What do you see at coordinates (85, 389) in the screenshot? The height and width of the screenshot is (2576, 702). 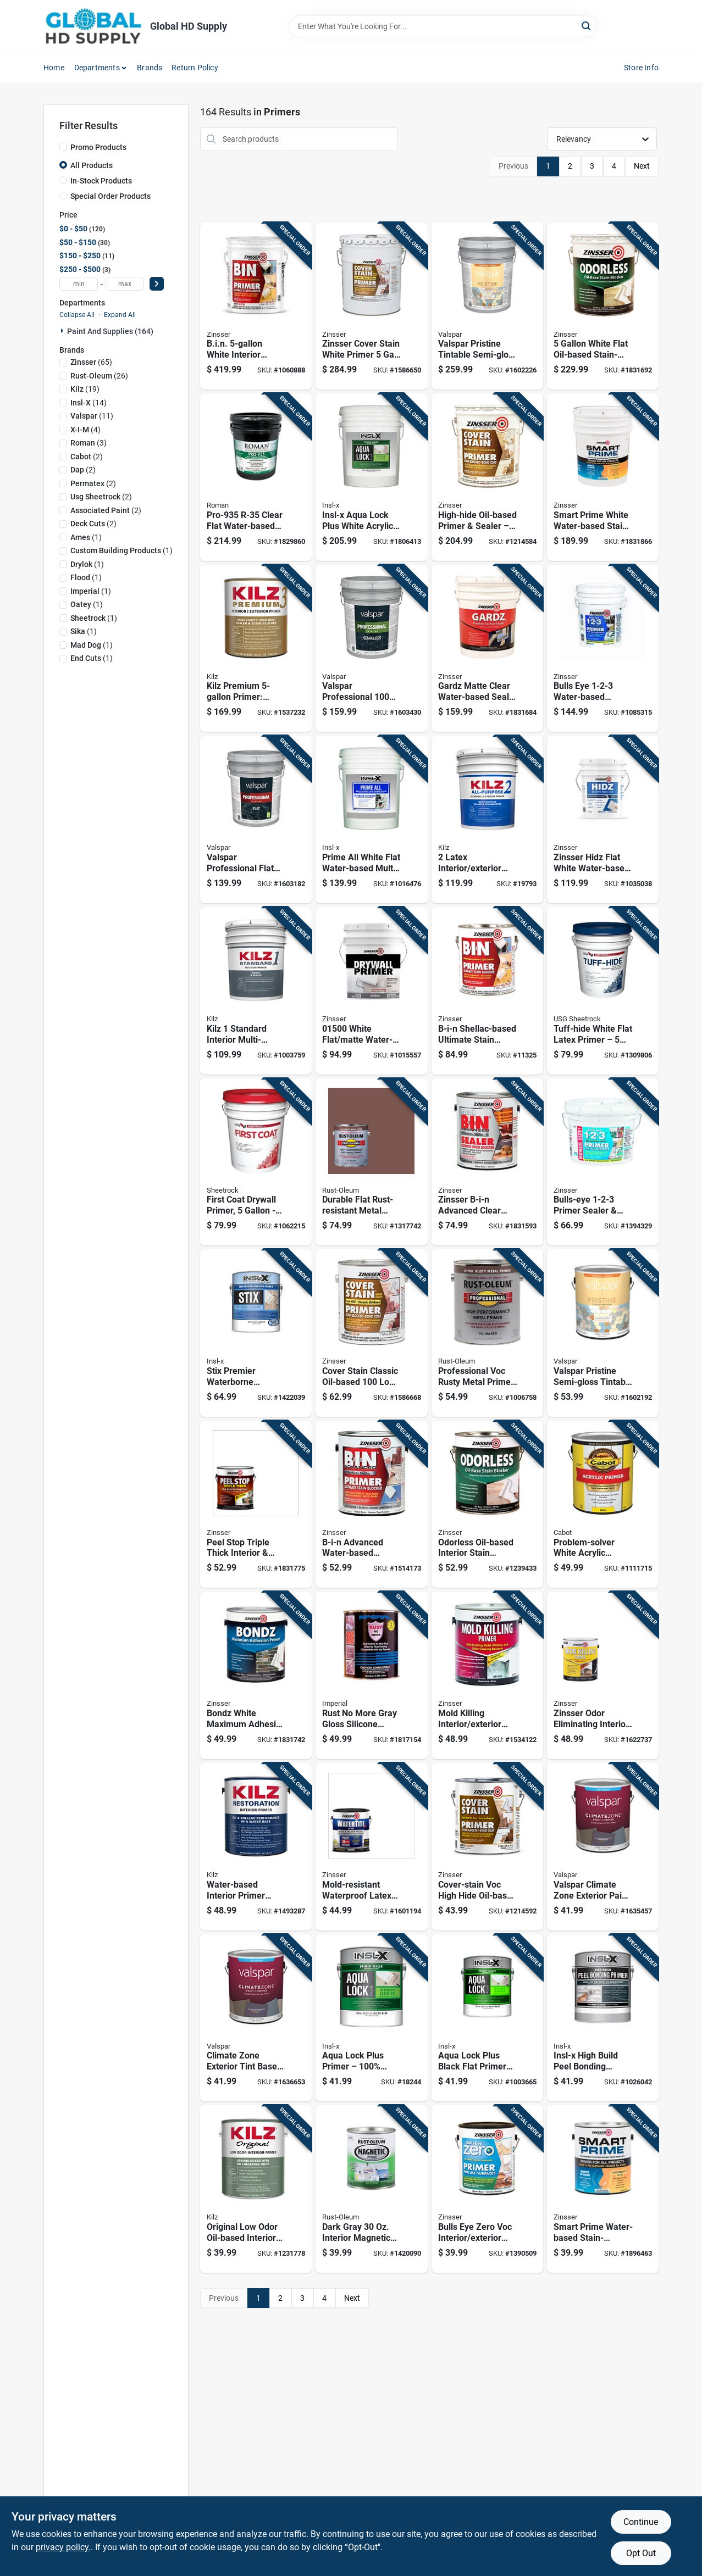 I see `(19)` at bounding box center [85, 389].